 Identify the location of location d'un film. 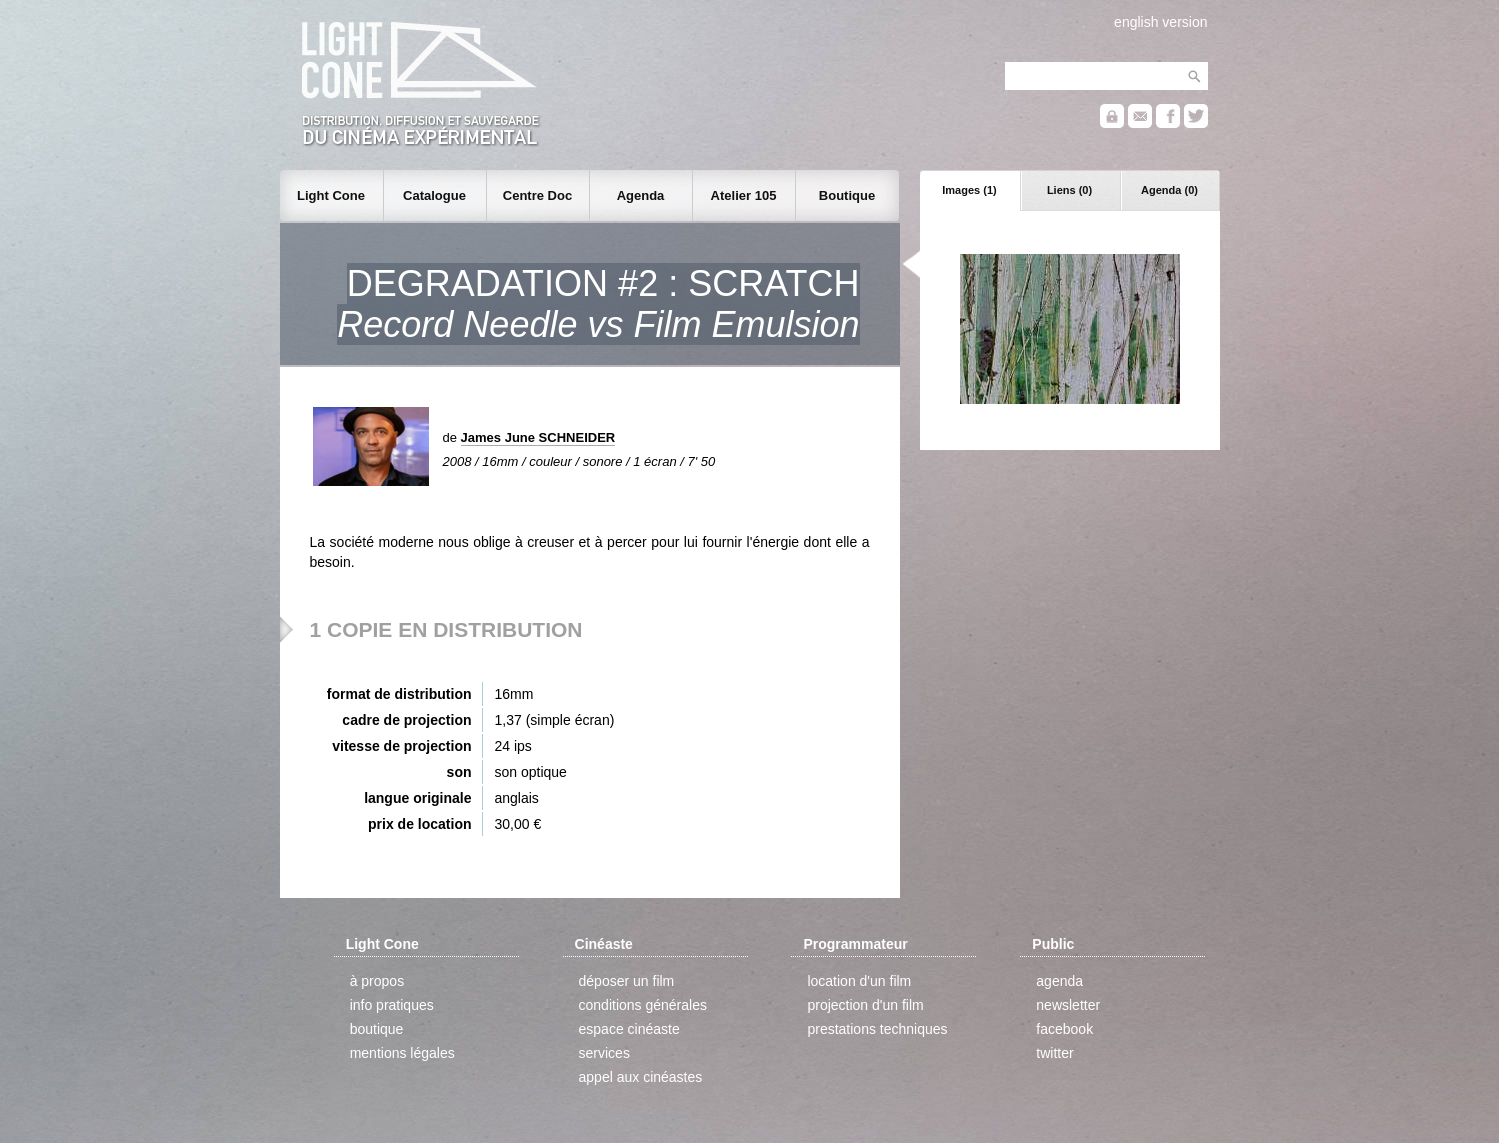
(859, 981).